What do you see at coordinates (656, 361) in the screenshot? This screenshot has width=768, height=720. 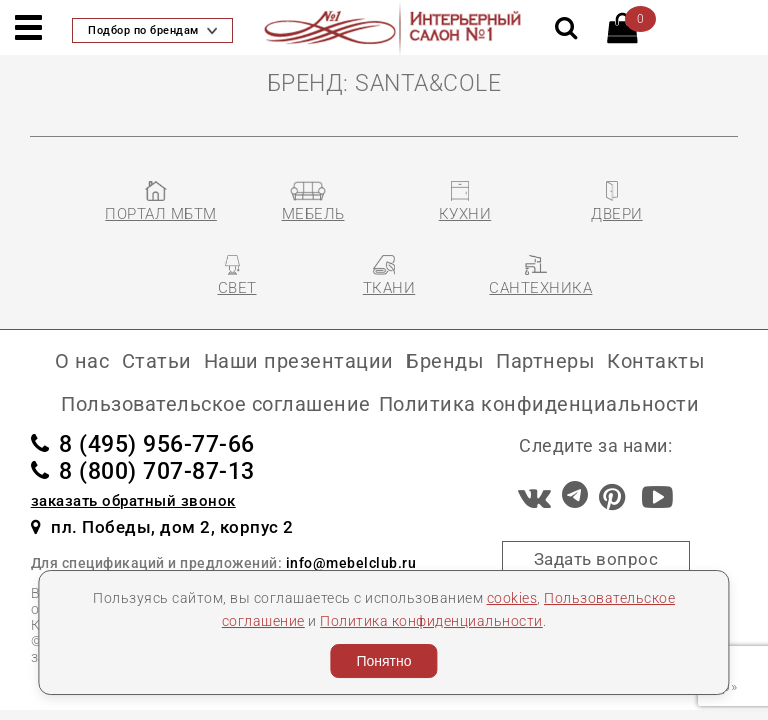 I see `Контакты` at bounding box center [656, 361].